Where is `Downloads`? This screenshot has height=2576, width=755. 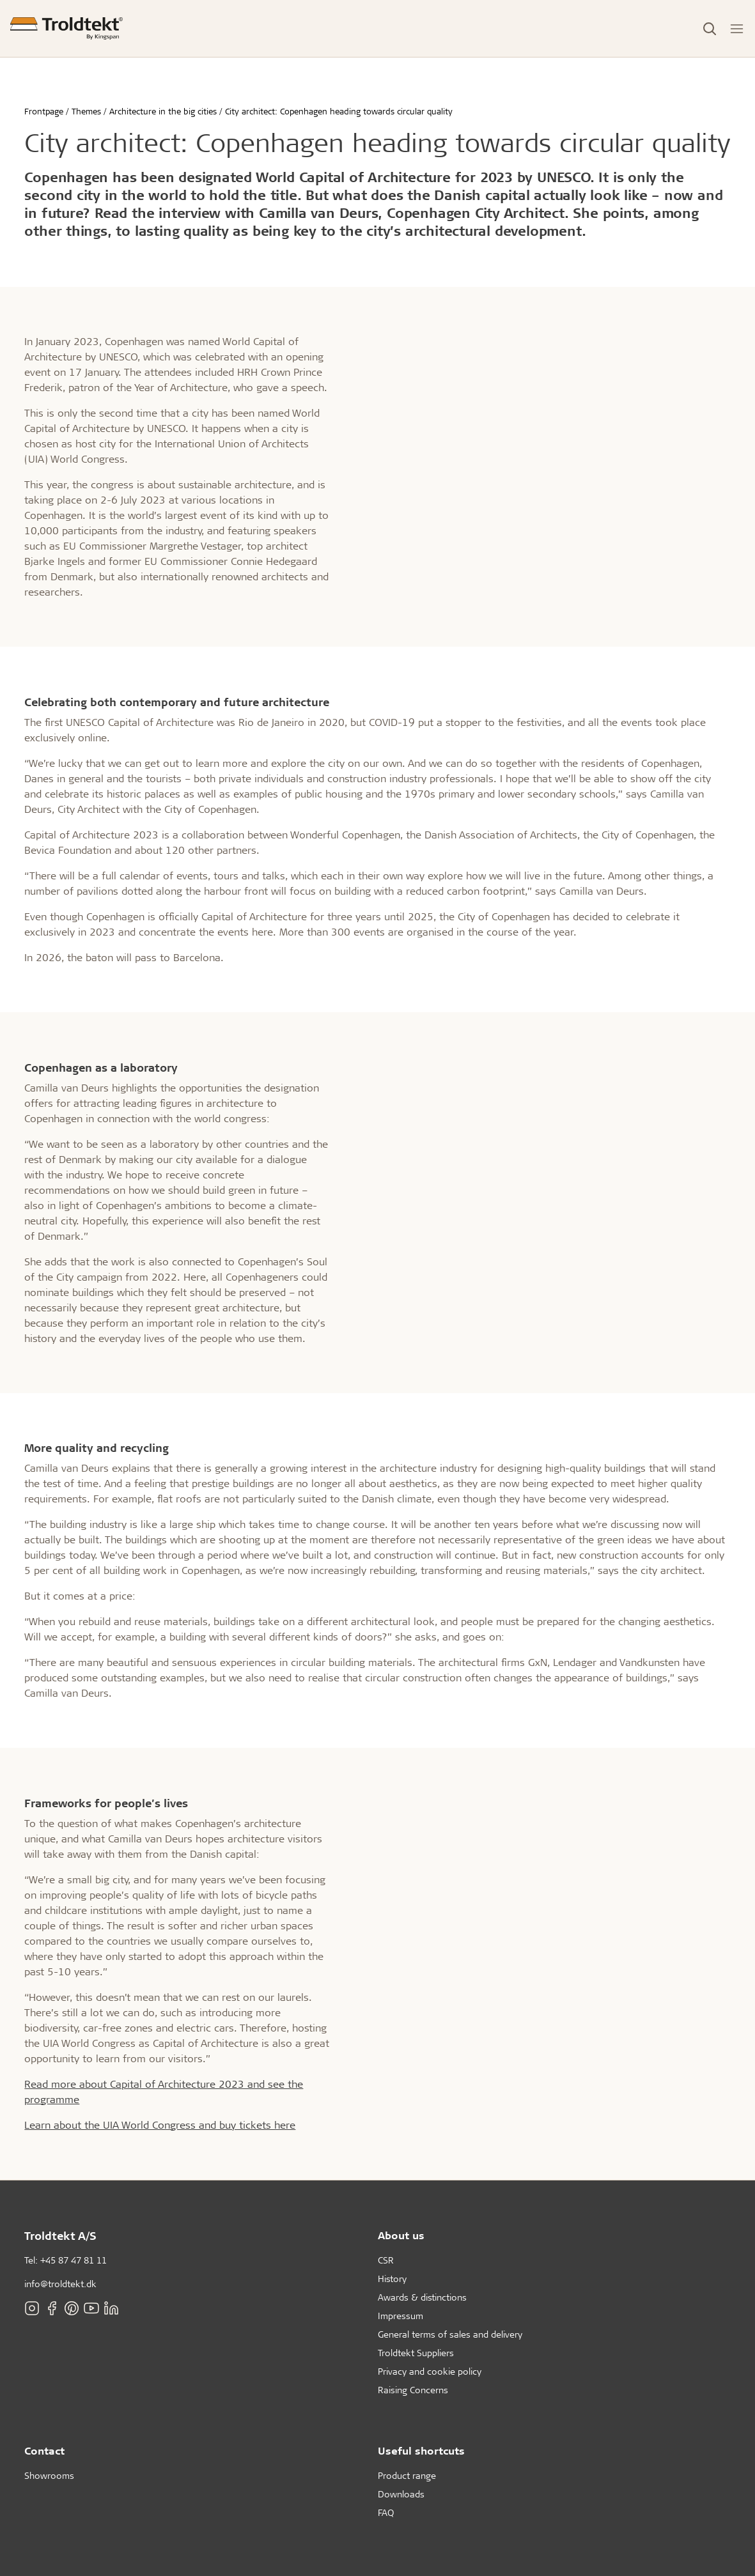
Downloads is located at coordinates (401, 2494).